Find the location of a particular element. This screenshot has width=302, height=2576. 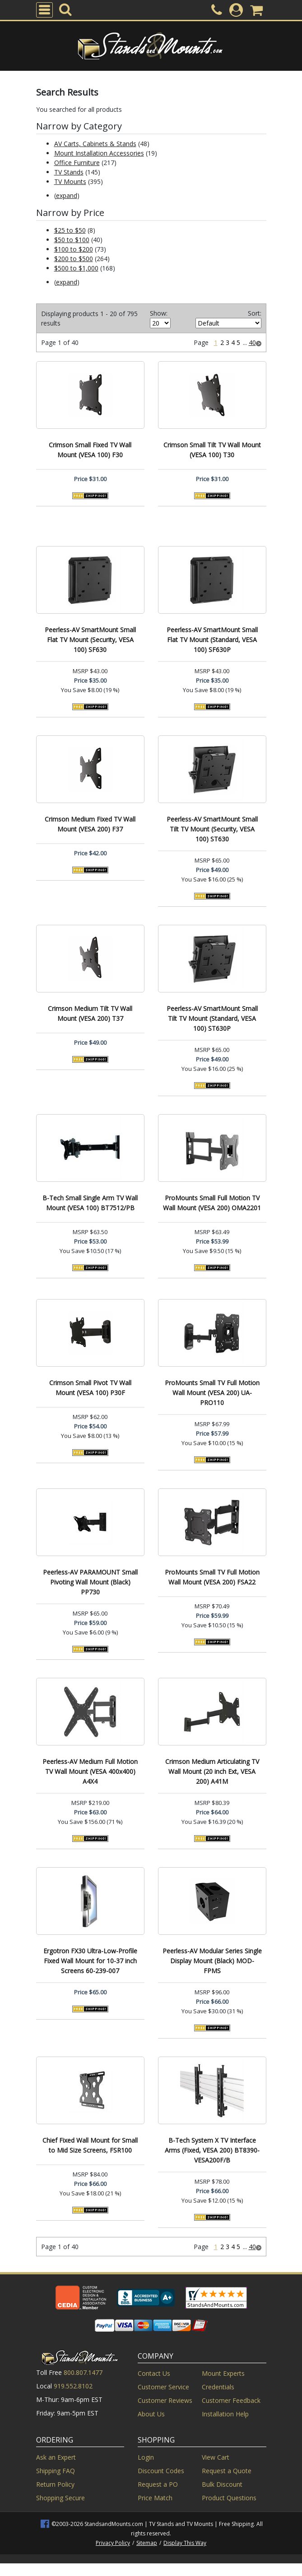

Ask an Expert is located at coordinates (56, 2457).